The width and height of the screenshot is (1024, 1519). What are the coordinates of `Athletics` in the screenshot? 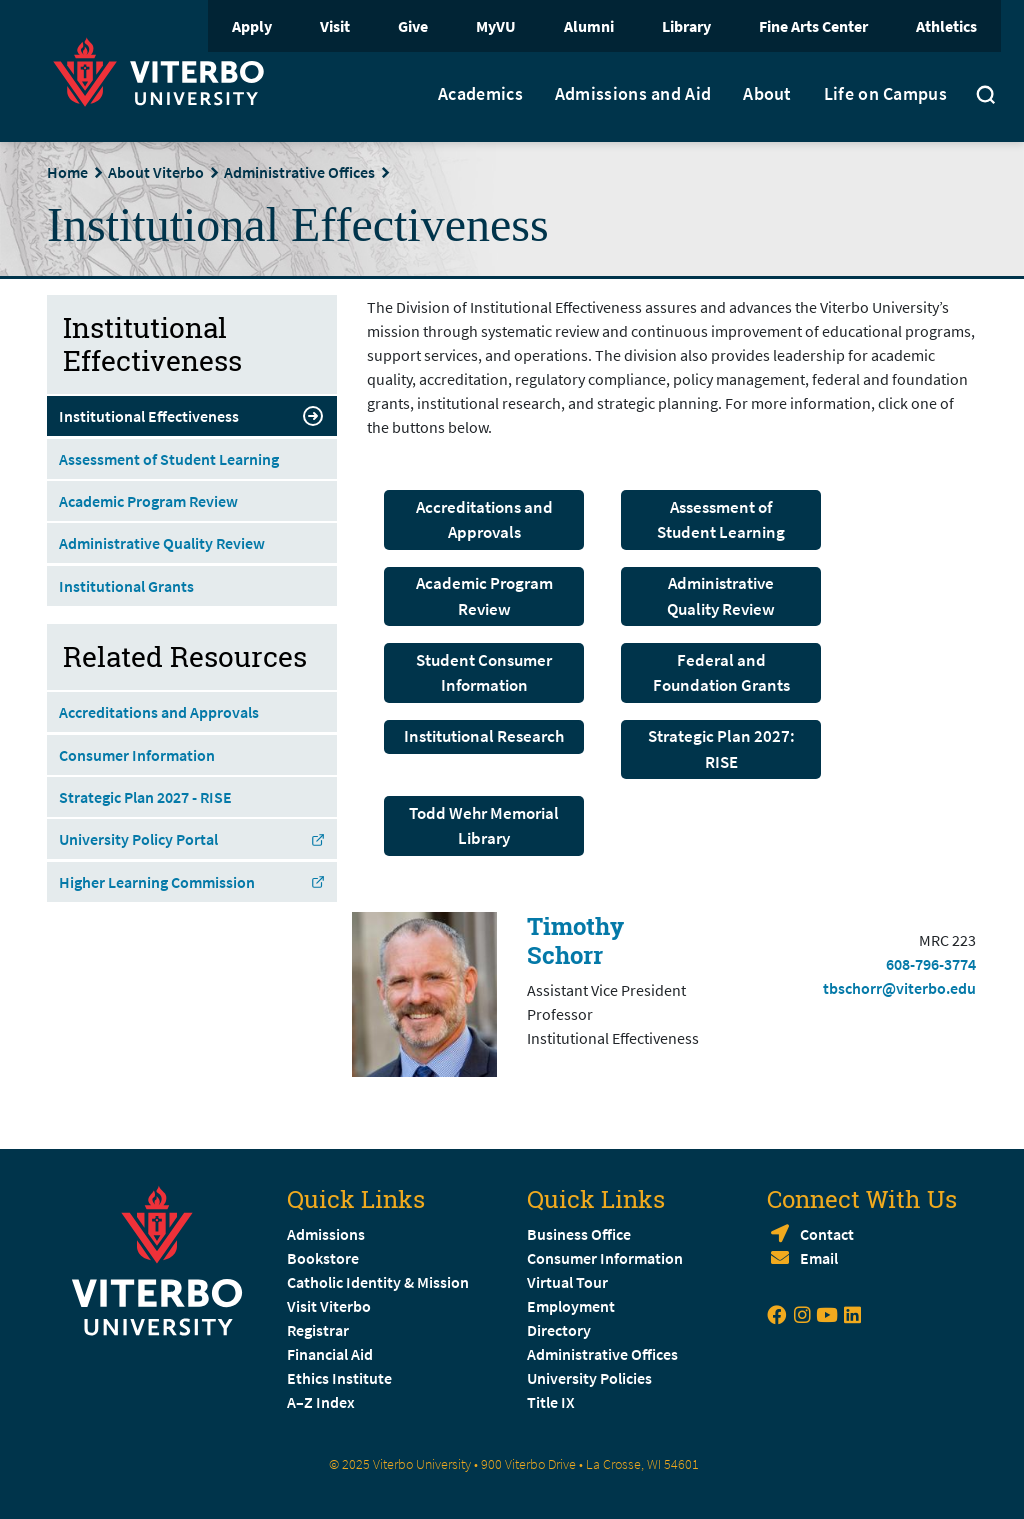 It's located at (946, 26).